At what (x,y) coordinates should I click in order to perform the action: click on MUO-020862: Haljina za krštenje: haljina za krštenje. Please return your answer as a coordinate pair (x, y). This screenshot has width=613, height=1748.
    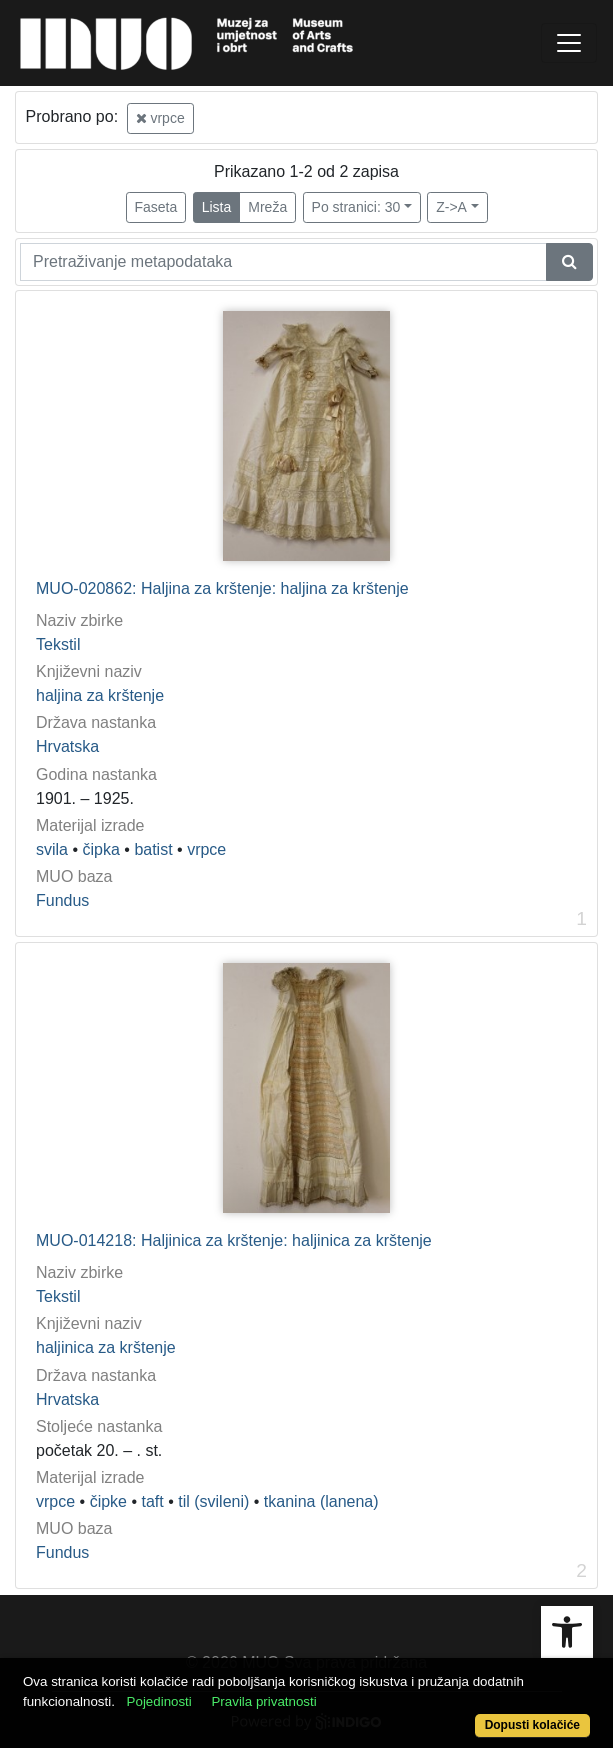
    Looking at the image, I should click on (222, 588).